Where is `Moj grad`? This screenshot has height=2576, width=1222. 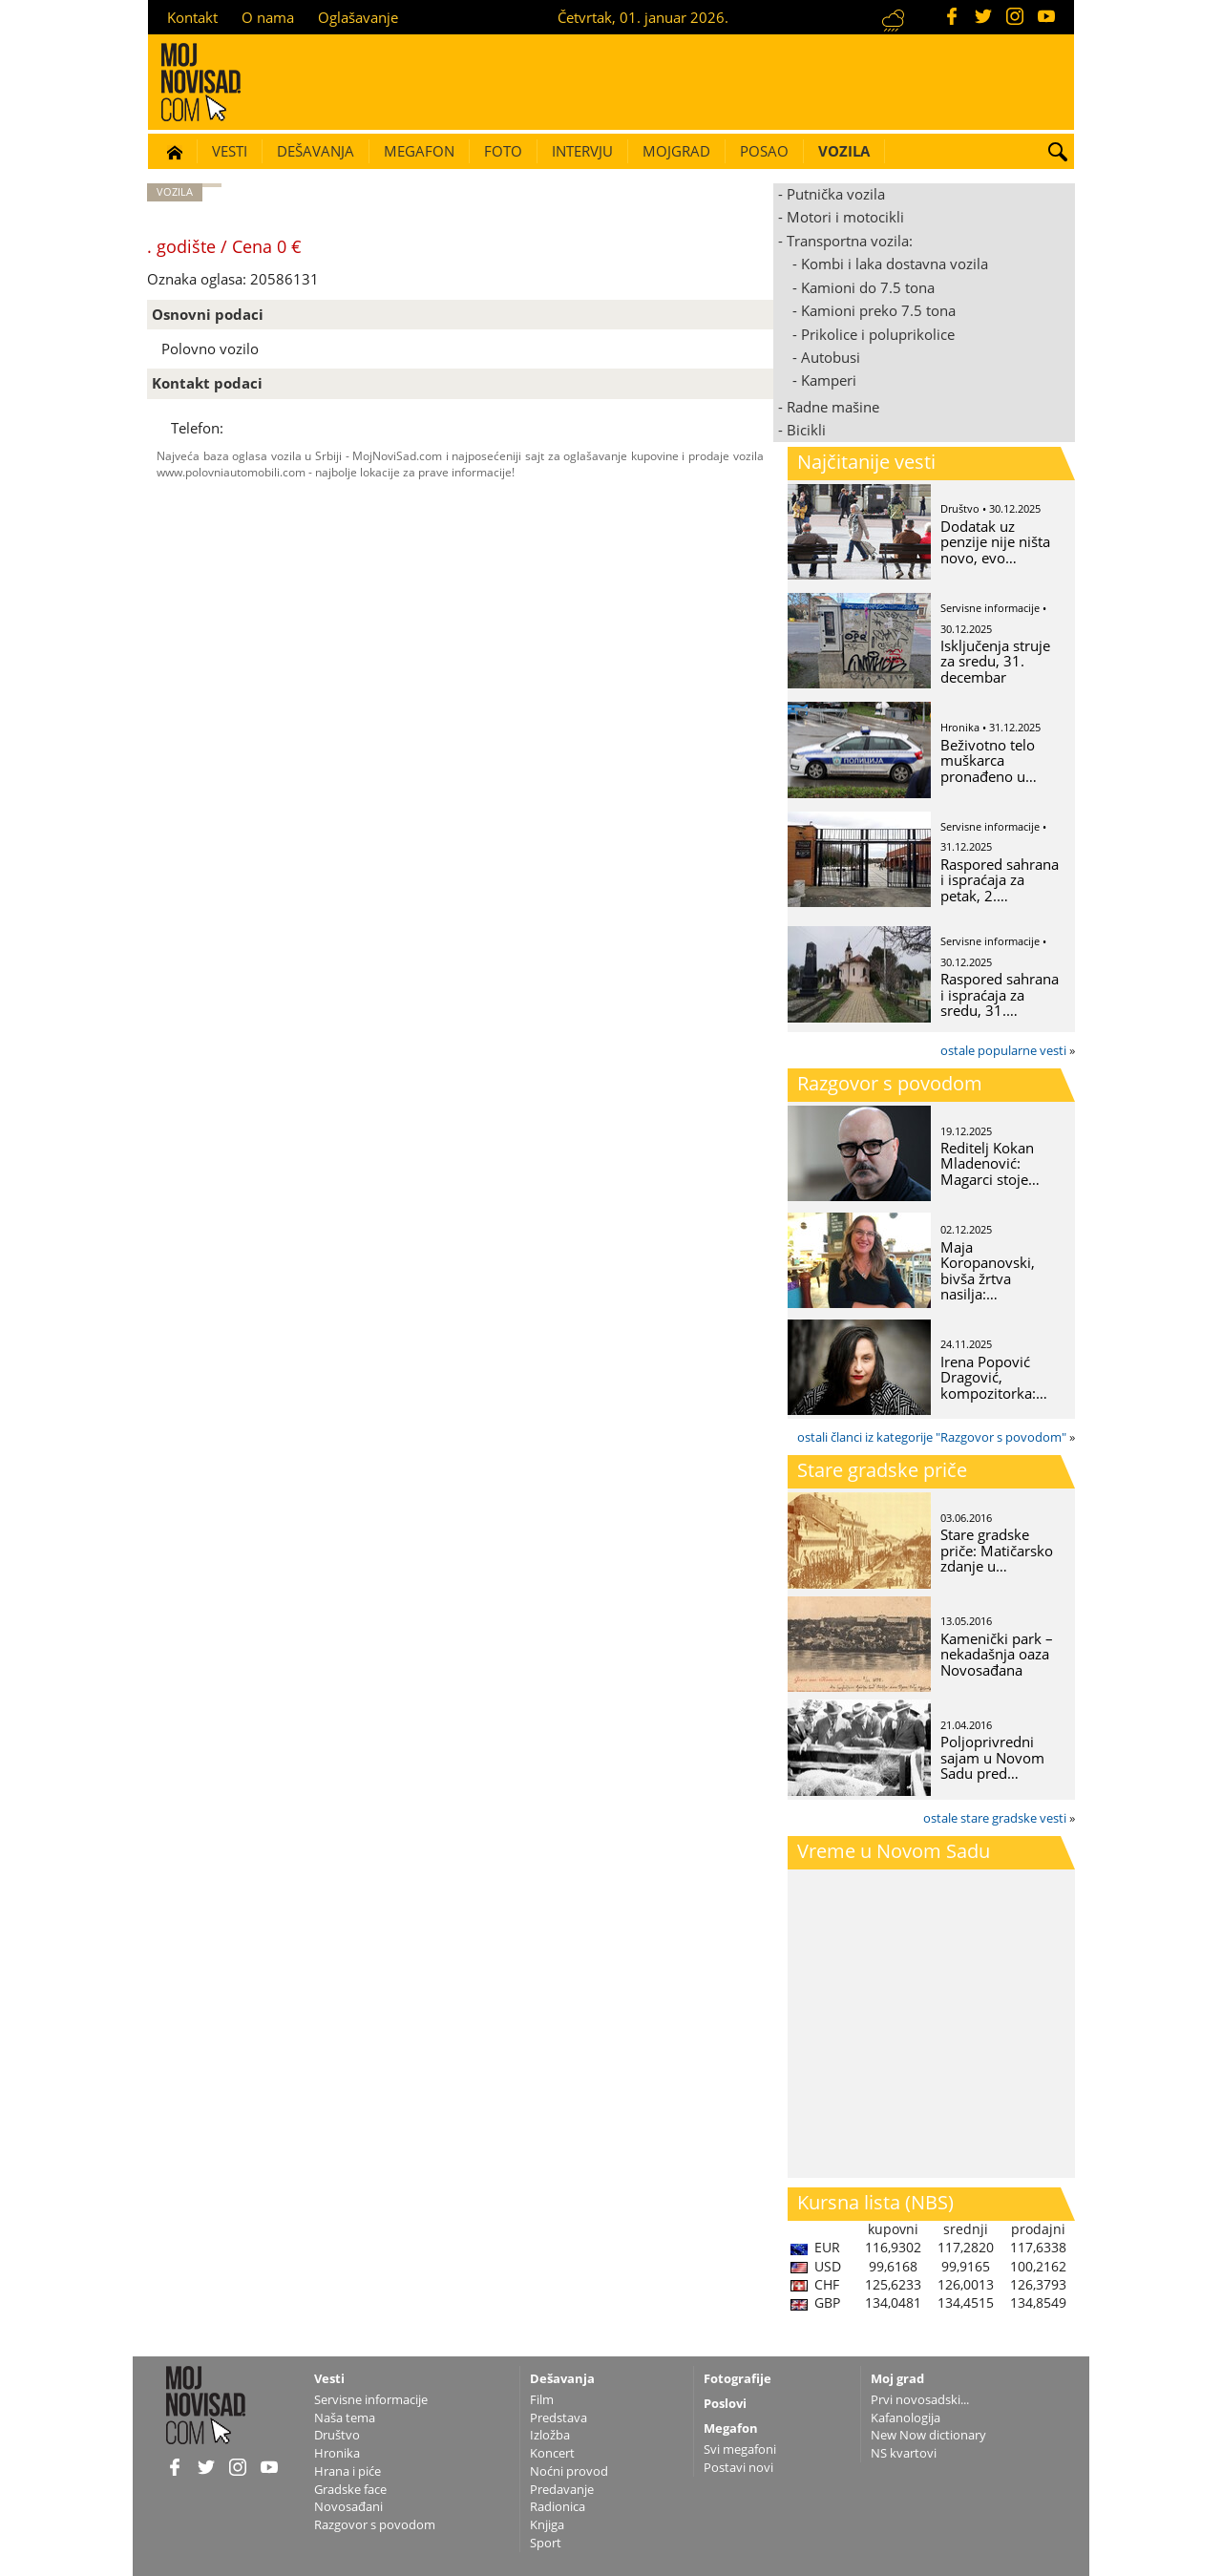 Moj grad is located at coordinates (897, 2378).